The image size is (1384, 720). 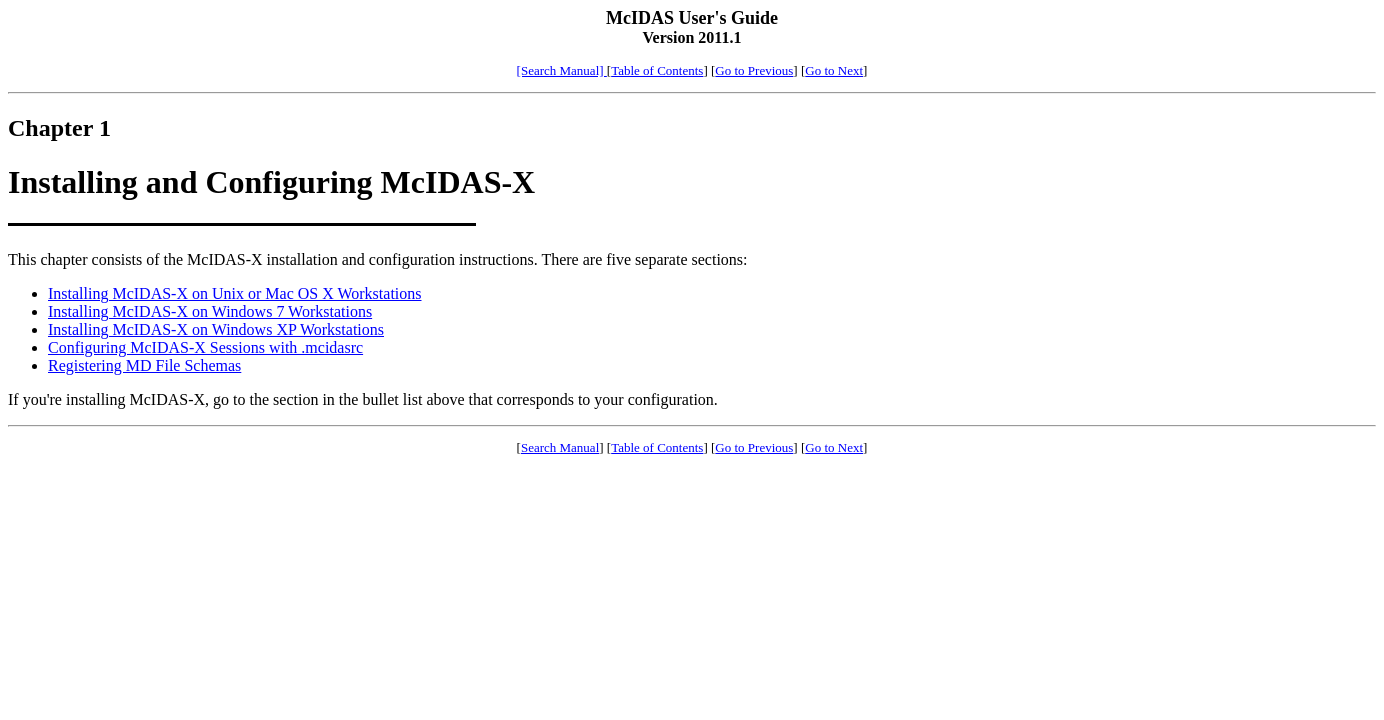 I want to click on Search Manual, so click(x=560, y=447).